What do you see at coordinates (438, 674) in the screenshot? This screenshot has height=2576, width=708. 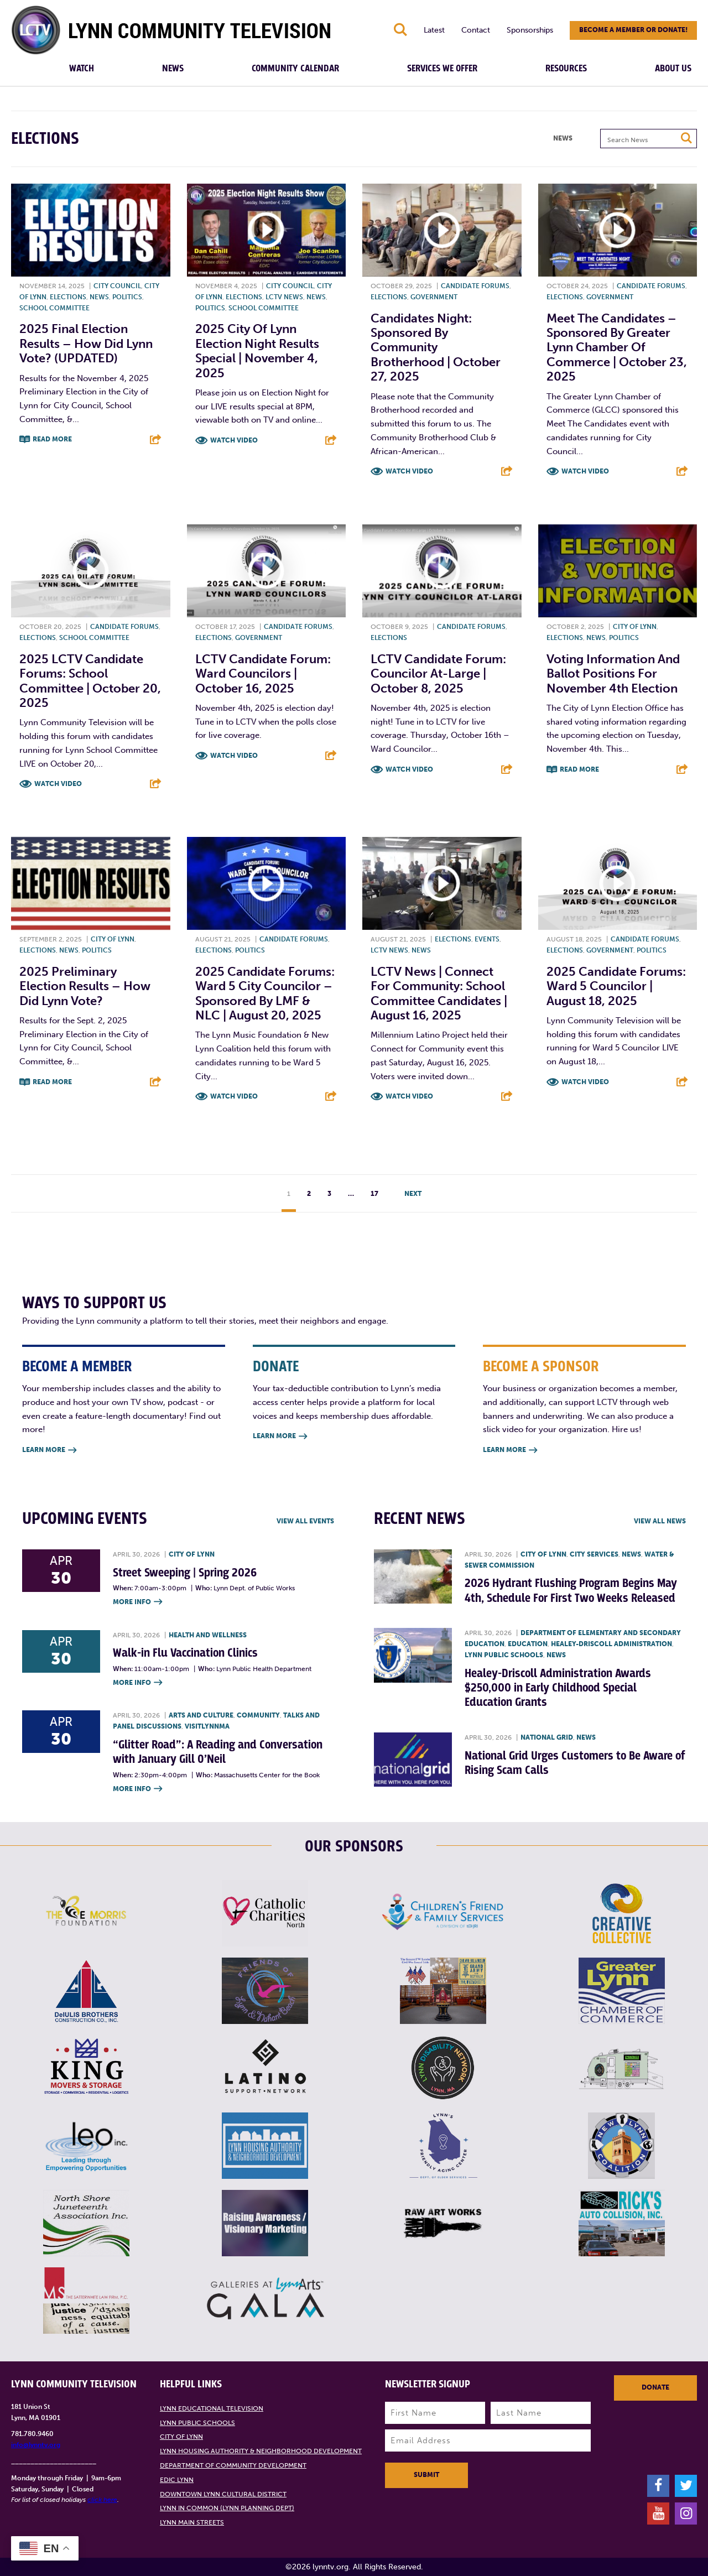 I see `LCTV Candidate Forum: Councilor At-Large | October 8, 2025` at bounding box center [438, 674].